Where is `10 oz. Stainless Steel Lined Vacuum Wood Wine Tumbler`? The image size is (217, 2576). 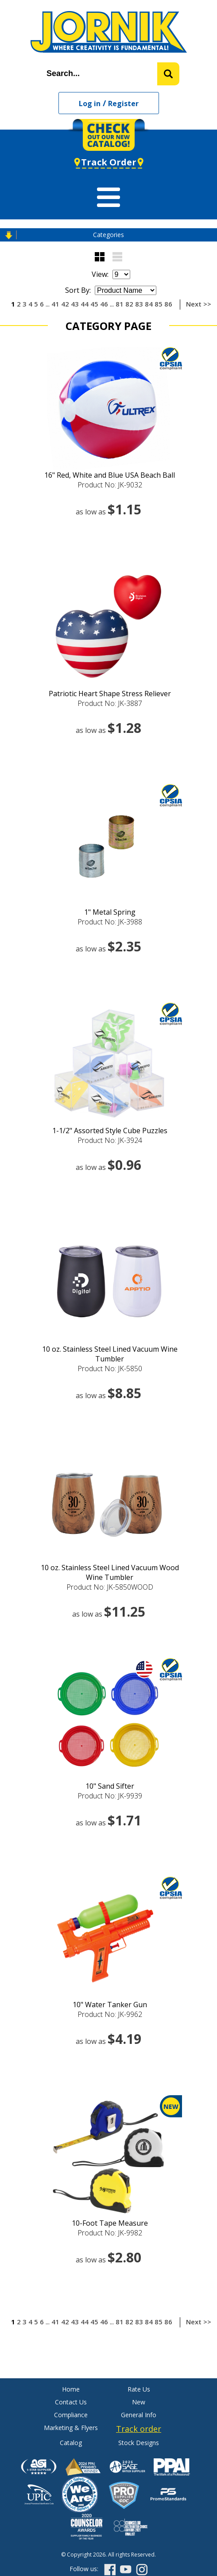
10 oz. Stainless Steel Lined Vacuum Wood Wine Tumbler is located at coordinates (110, 1572).